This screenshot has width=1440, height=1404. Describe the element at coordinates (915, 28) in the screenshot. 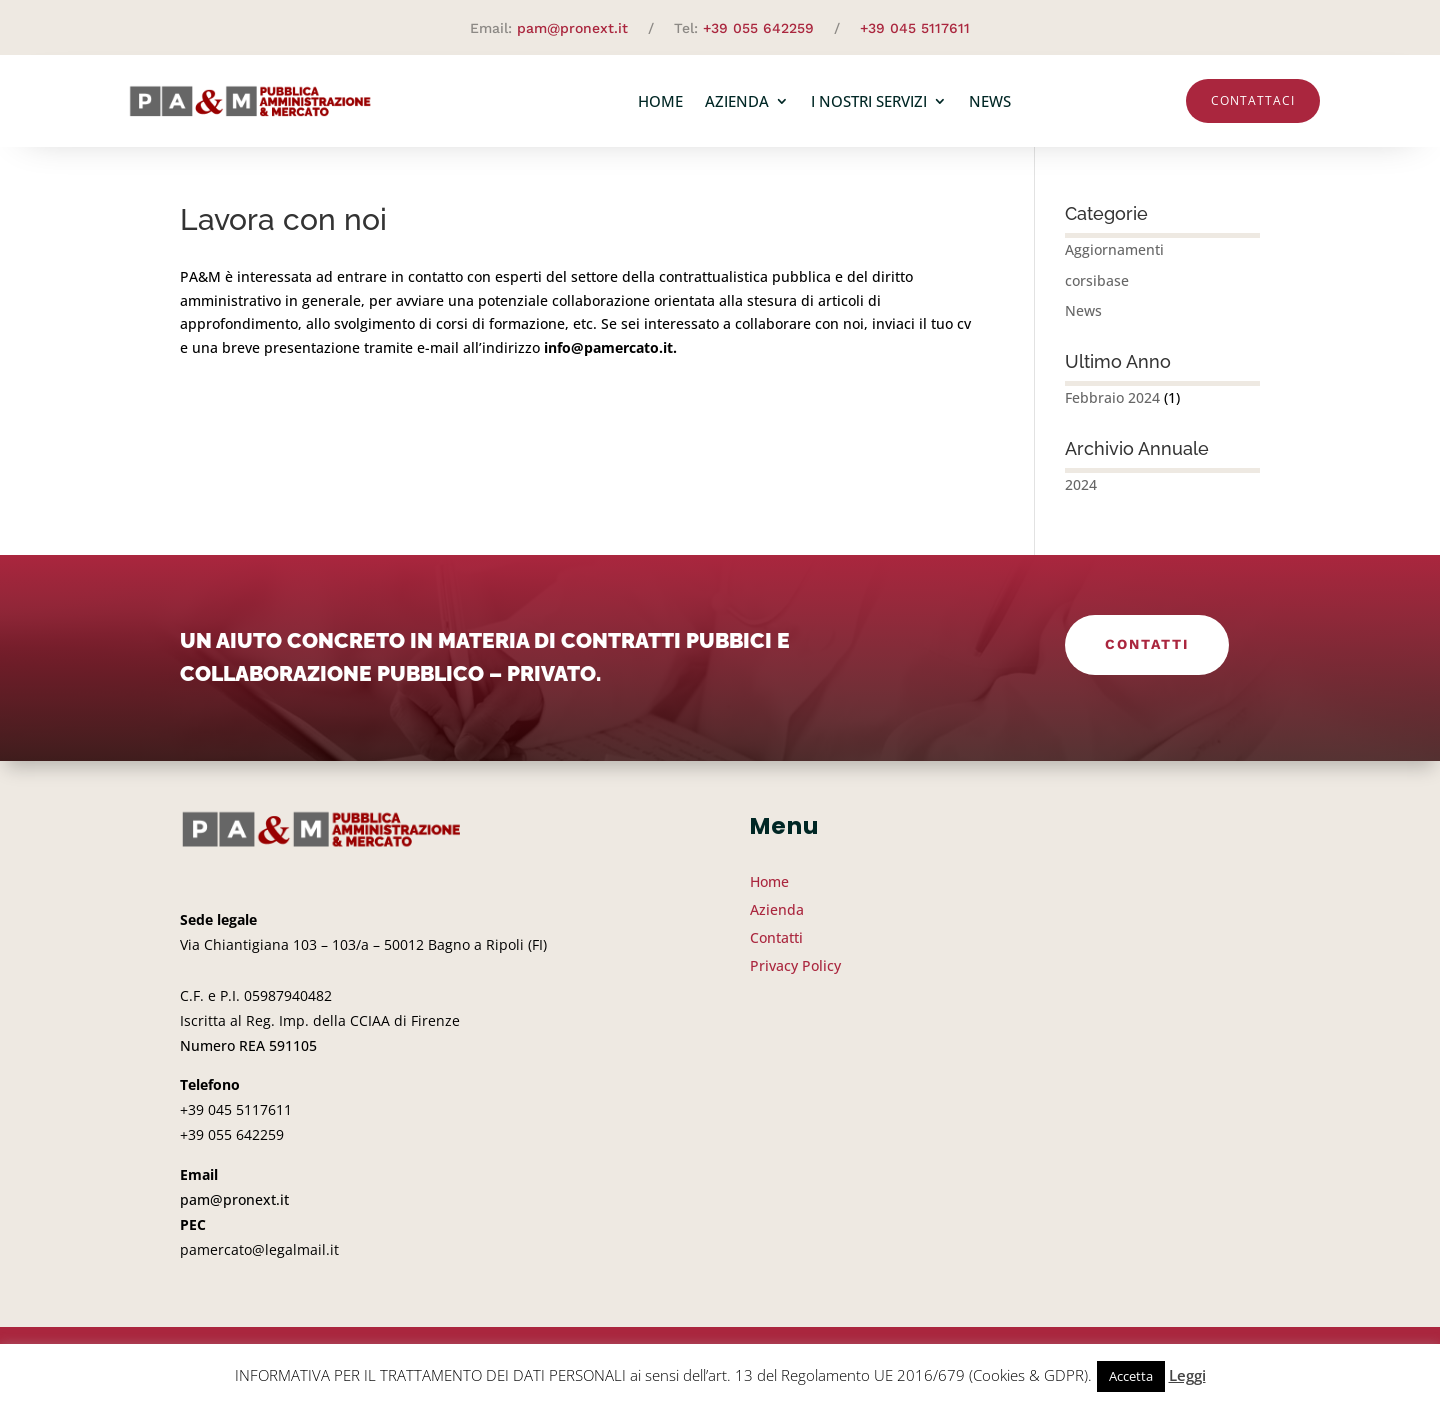

I see `+39 045 5117611` at that location.